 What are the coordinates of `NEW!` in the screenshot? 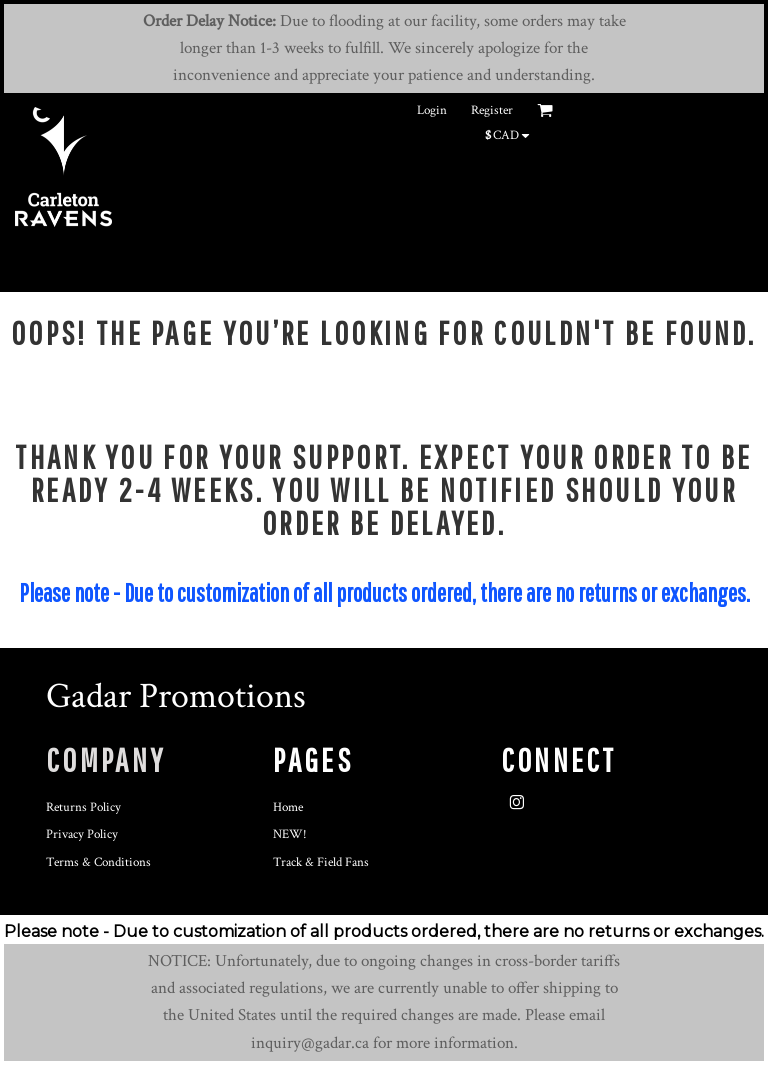 It's located at (290, 834).